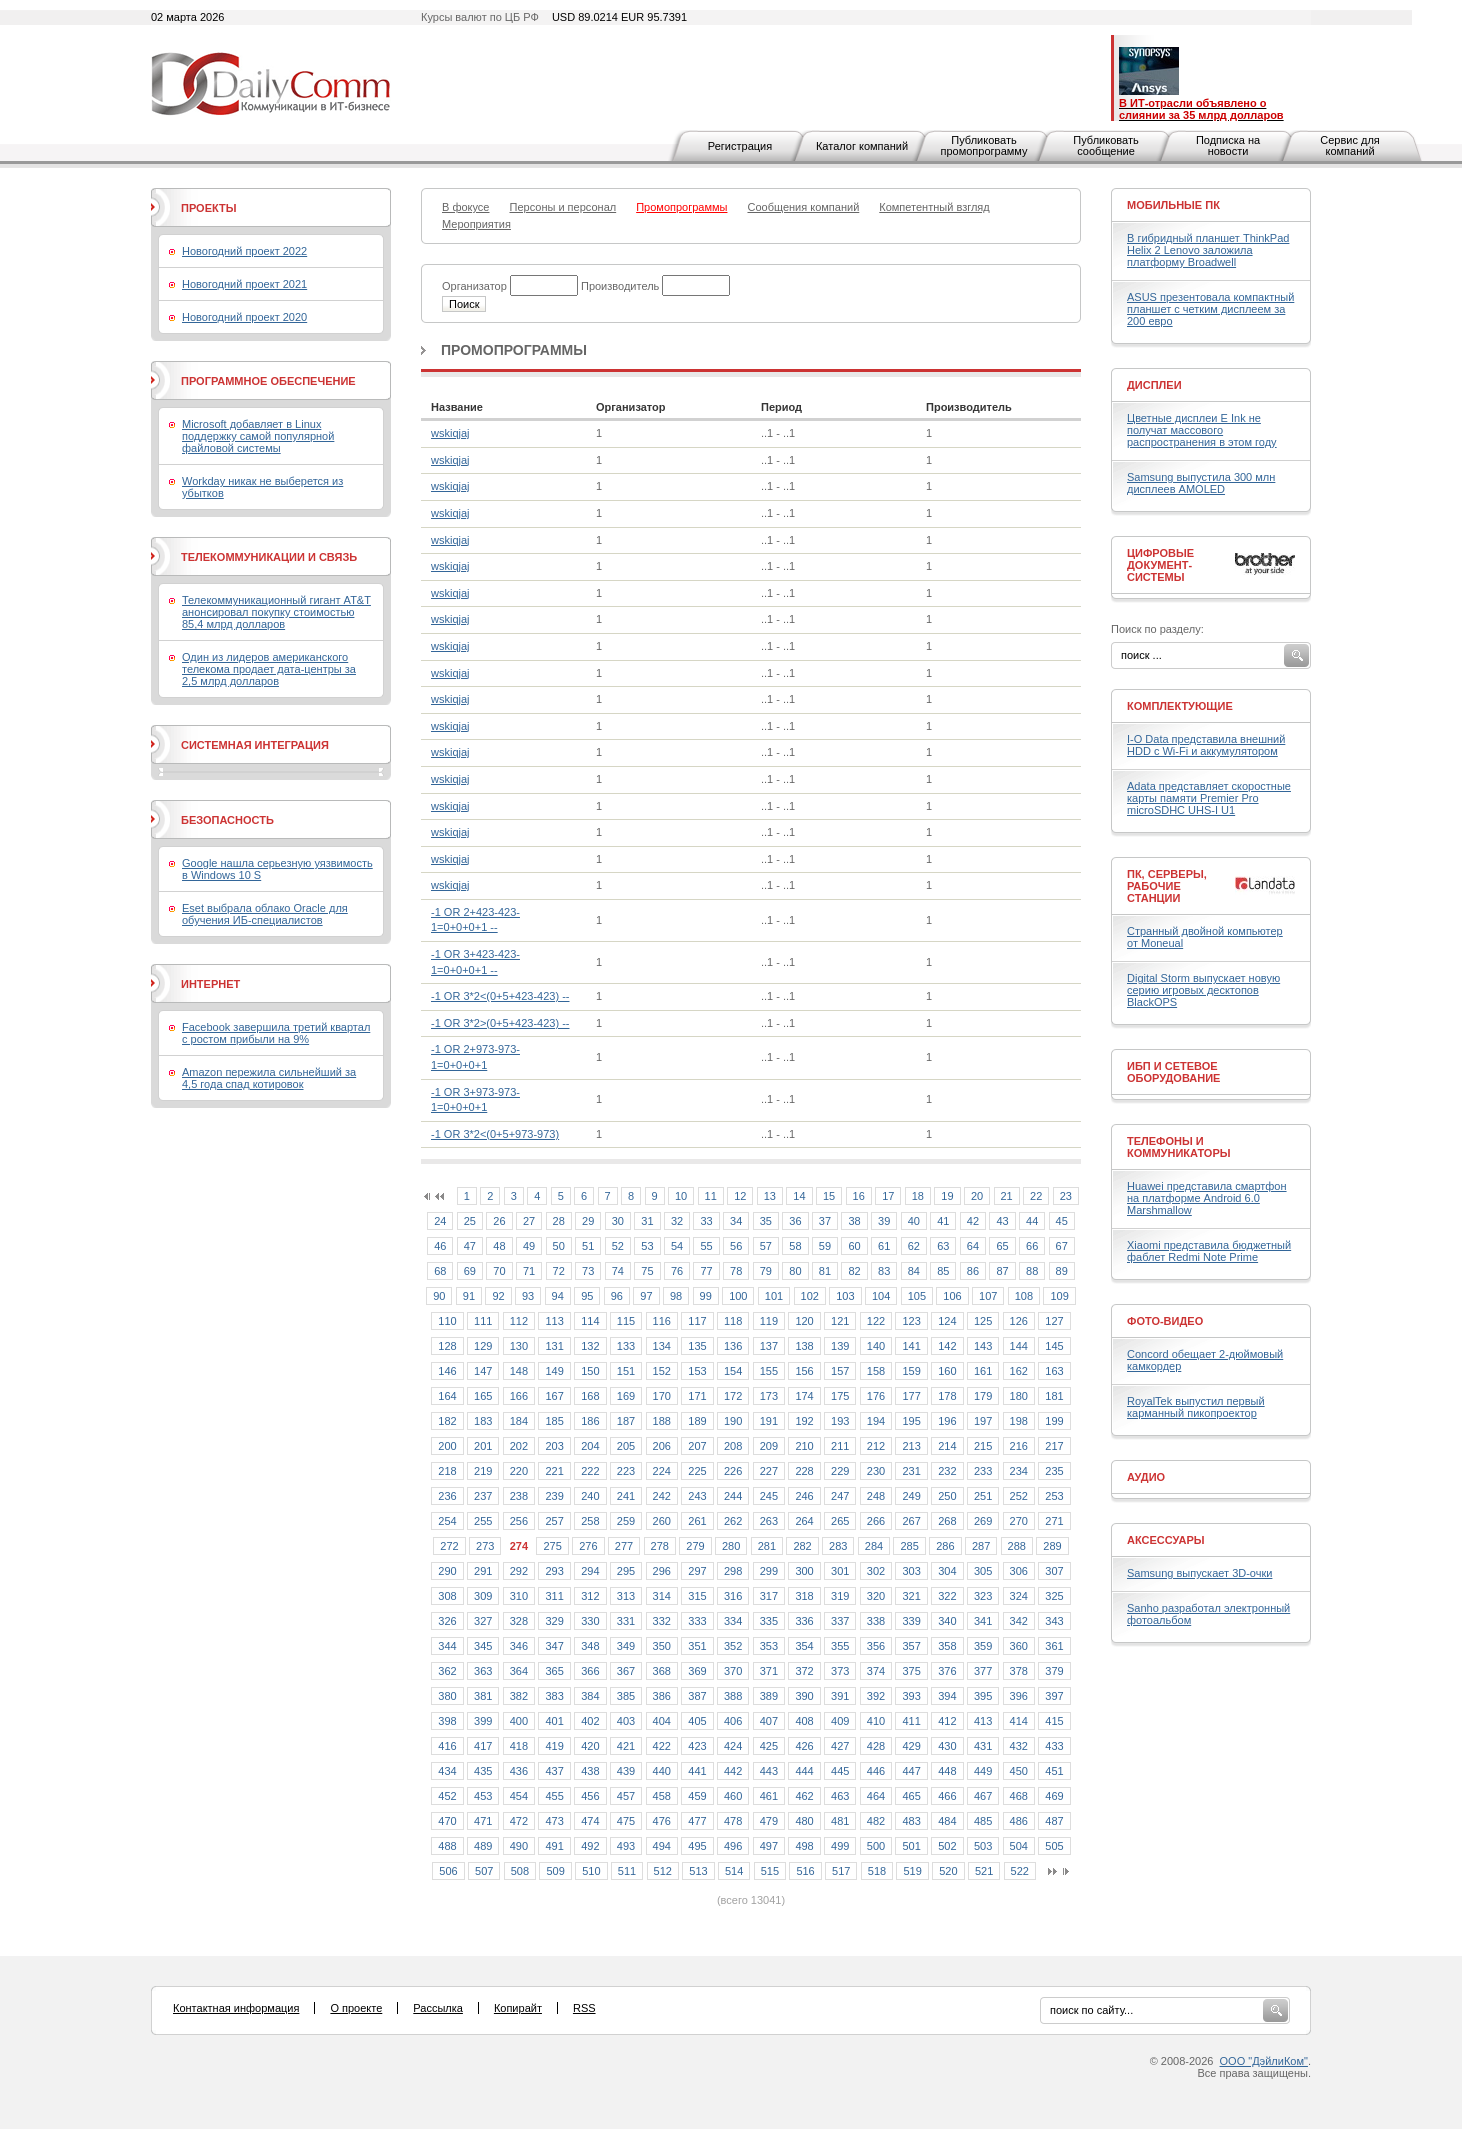 The height and width of the screenshot is (2129, 1462). What do you see at coordinates (483, 1621) in the screenshot?
I see `327` at bounding box center [483, 1621].